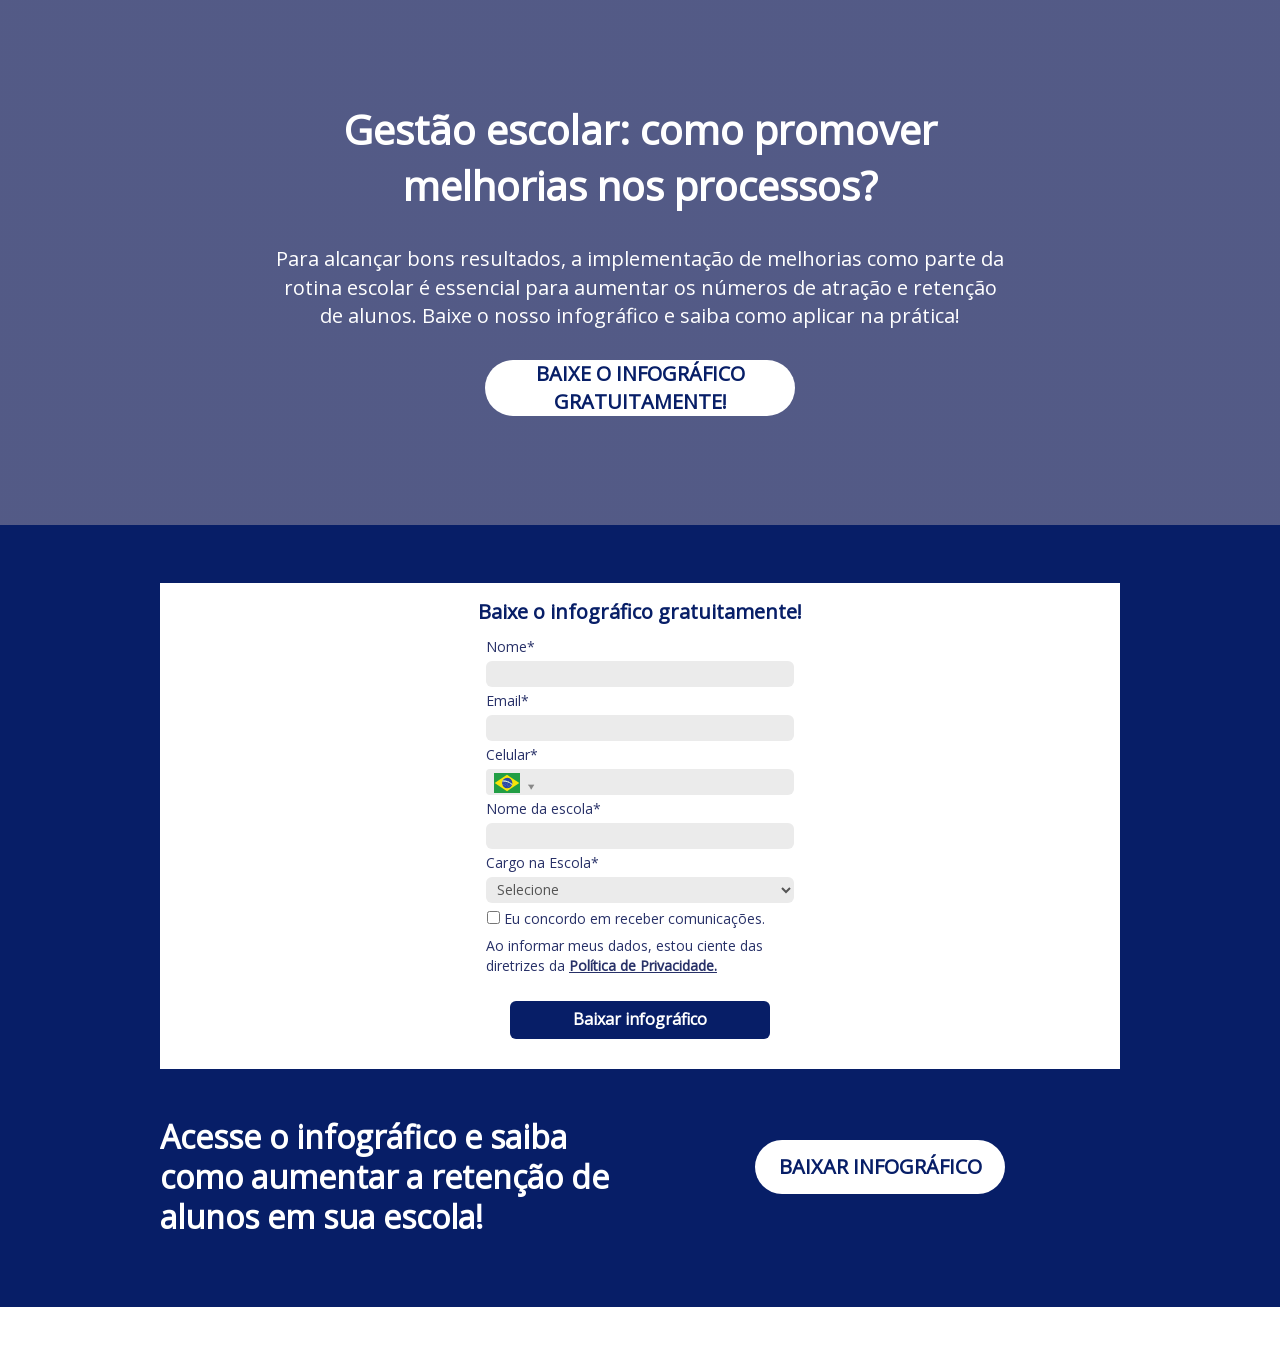 The width and height of the screenshot is (1280, 1357). What do you see at coordinates (512, 755) in the screenshot?
I see `Celular*` at bounding box center [512, 755].